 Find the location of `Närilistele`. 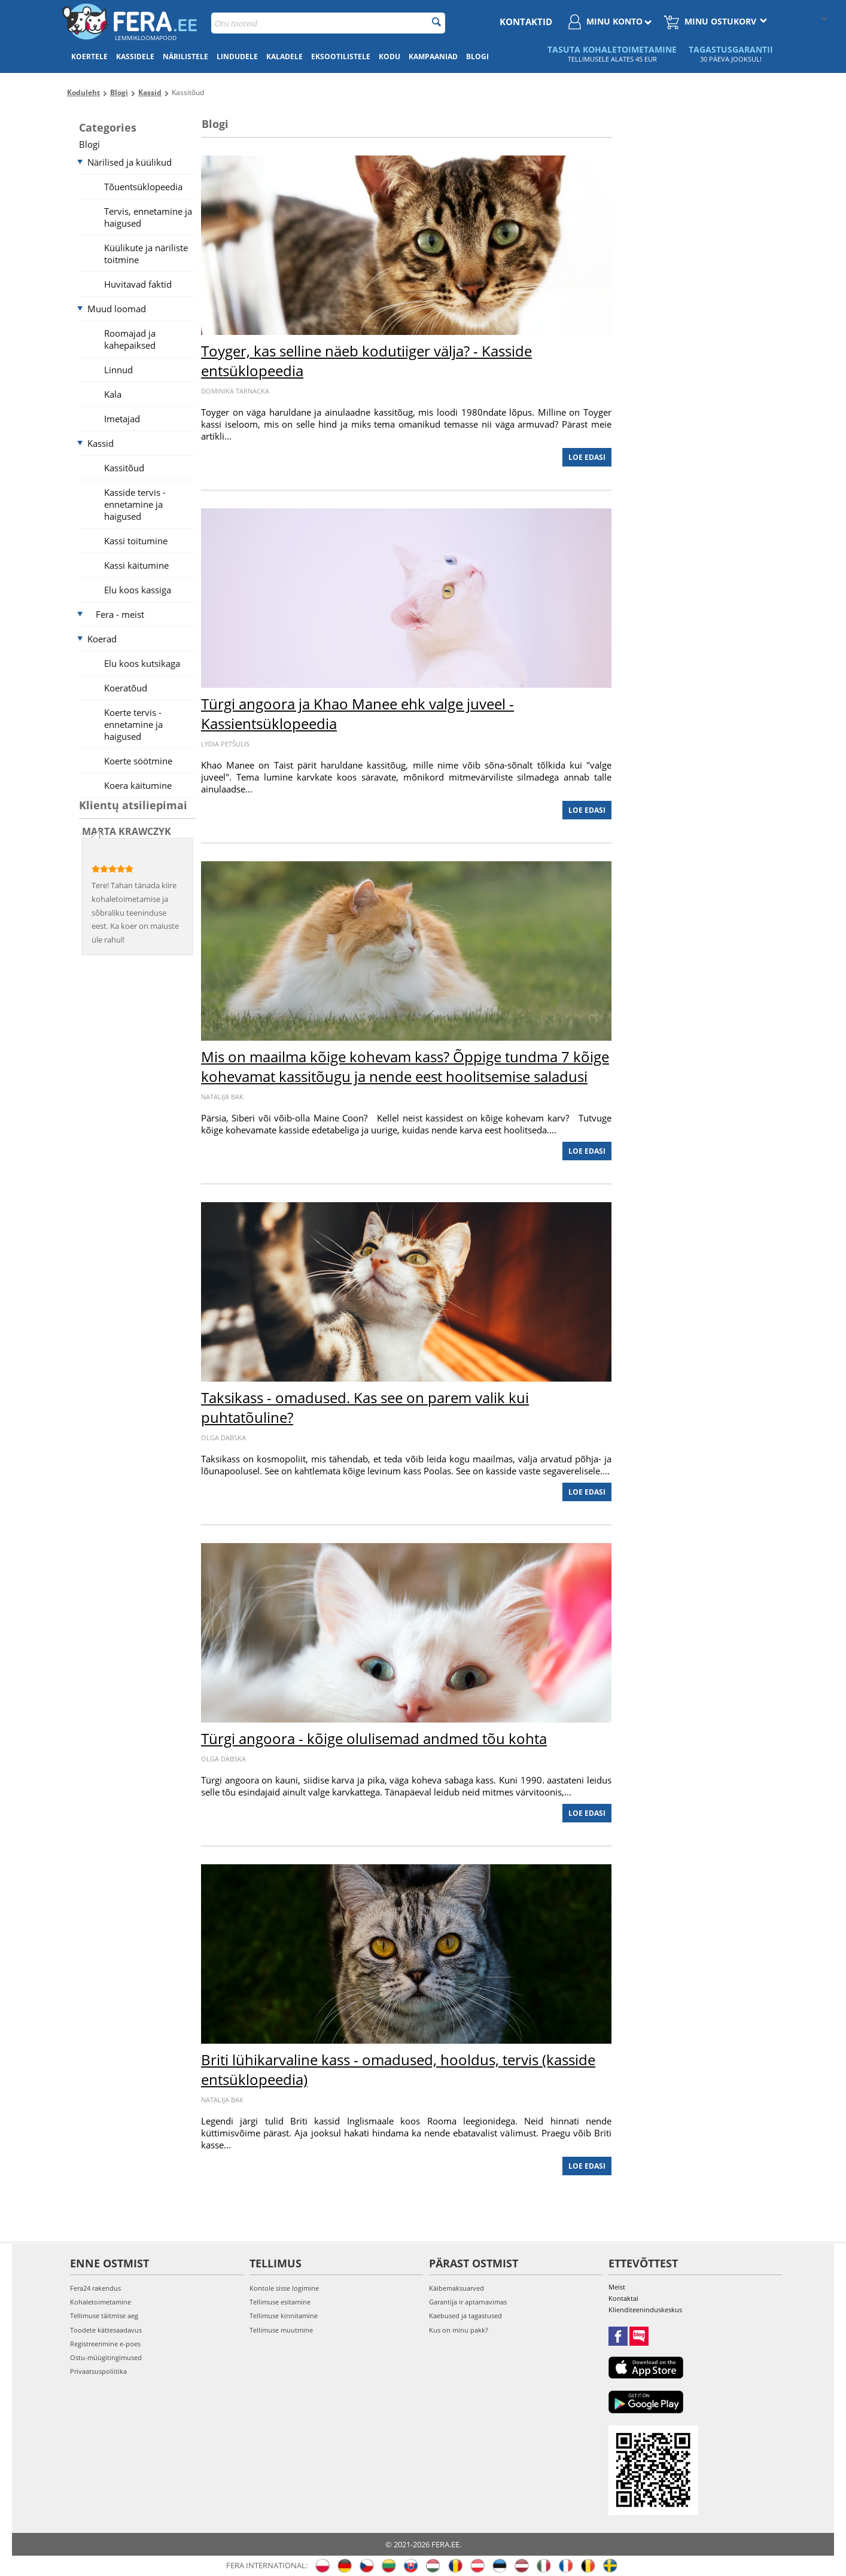

Närilistele is located at coordinates (185, 56).